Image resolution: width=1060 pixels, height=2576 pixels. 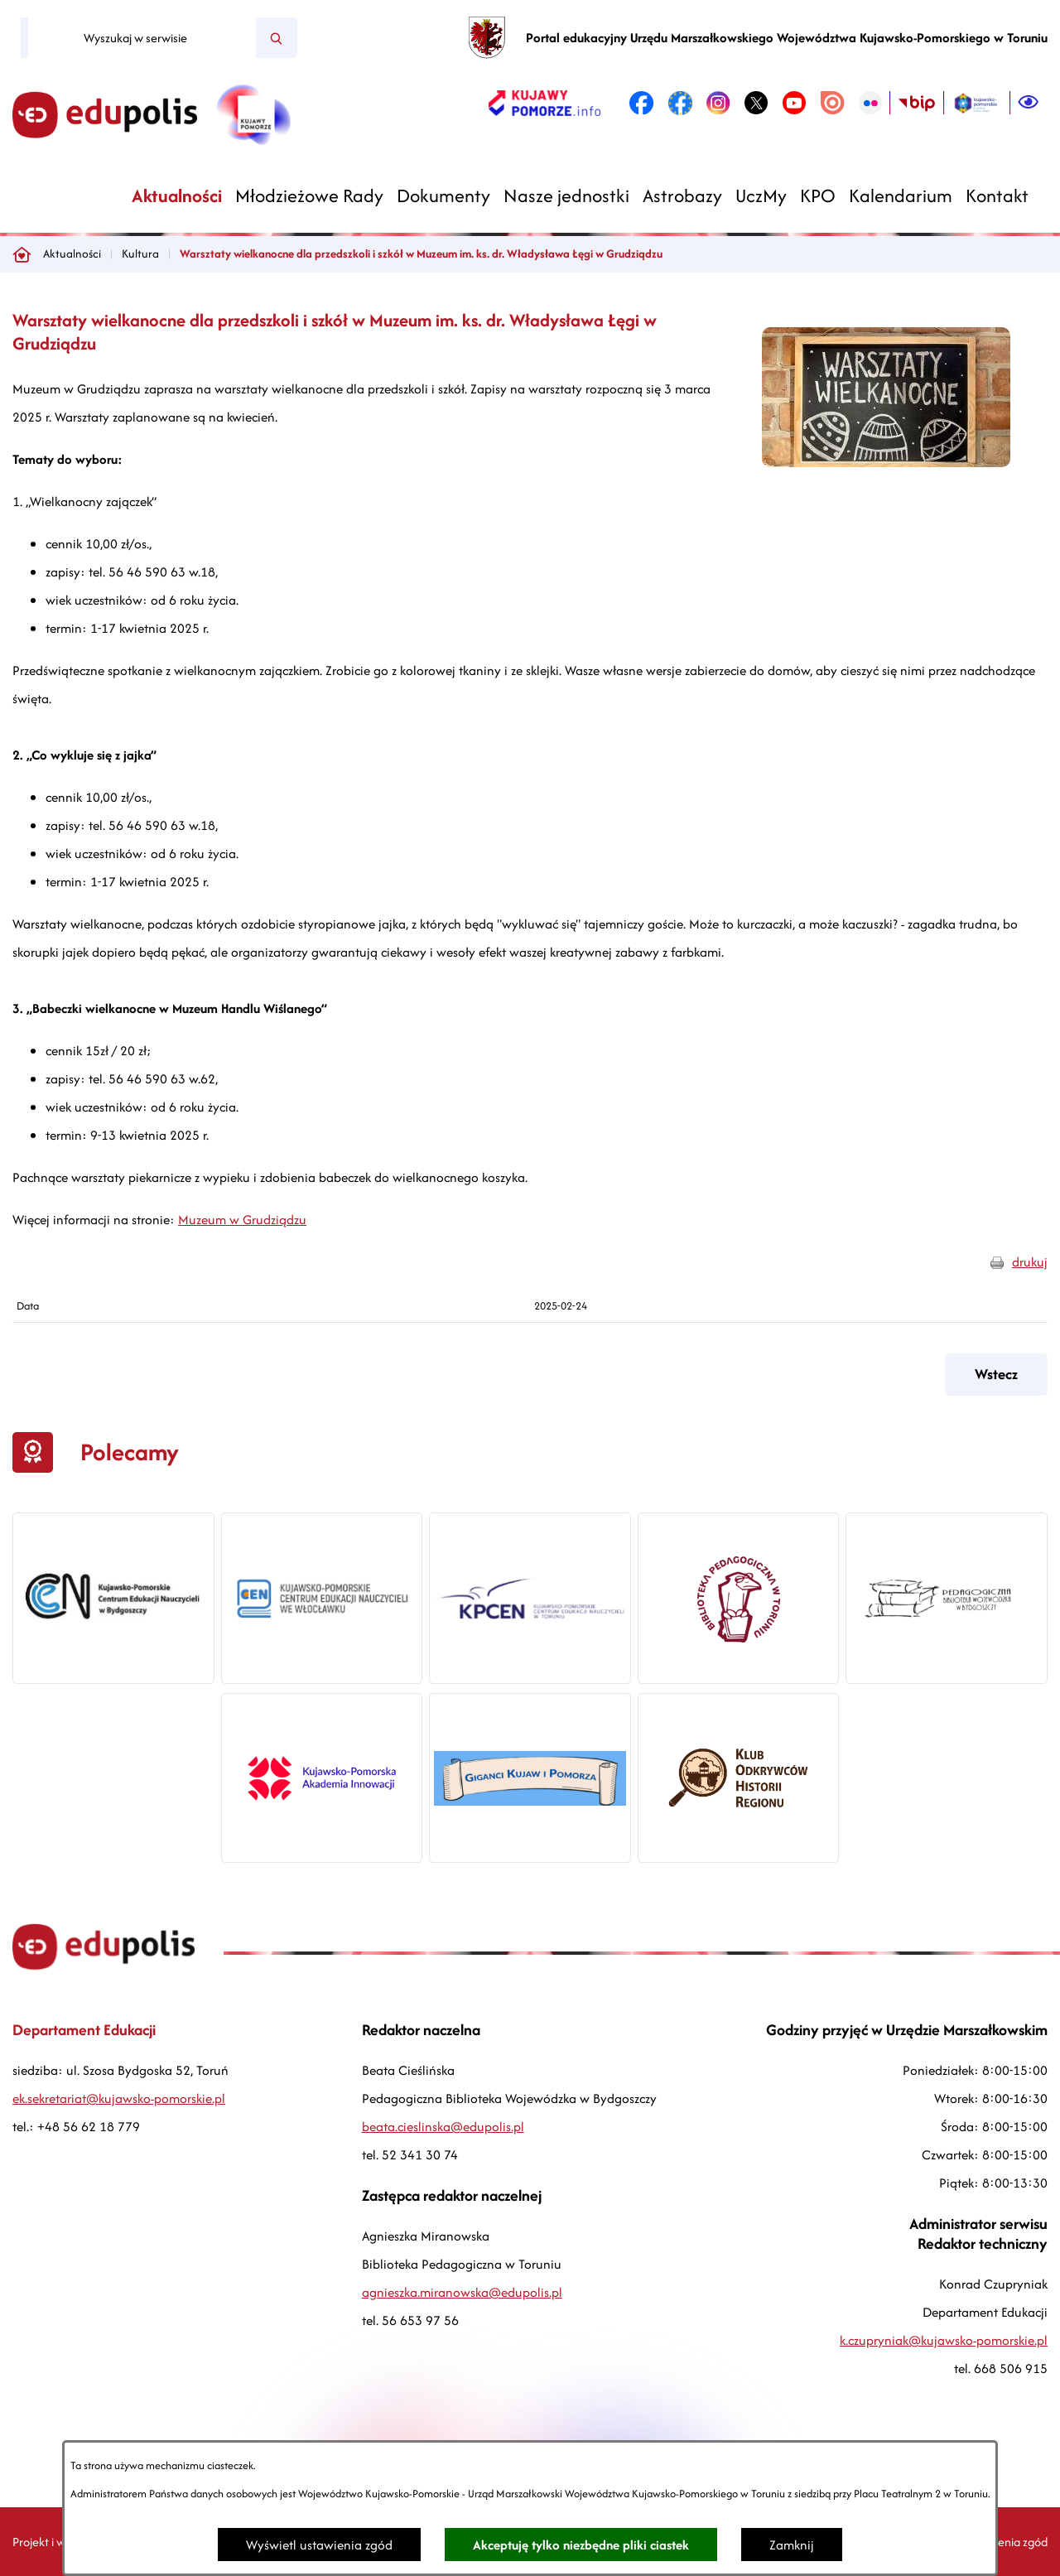 I want to click on [link zostanie otwarty w nowej karcie/oknie przeglądarki], so click(x=544, y=102).